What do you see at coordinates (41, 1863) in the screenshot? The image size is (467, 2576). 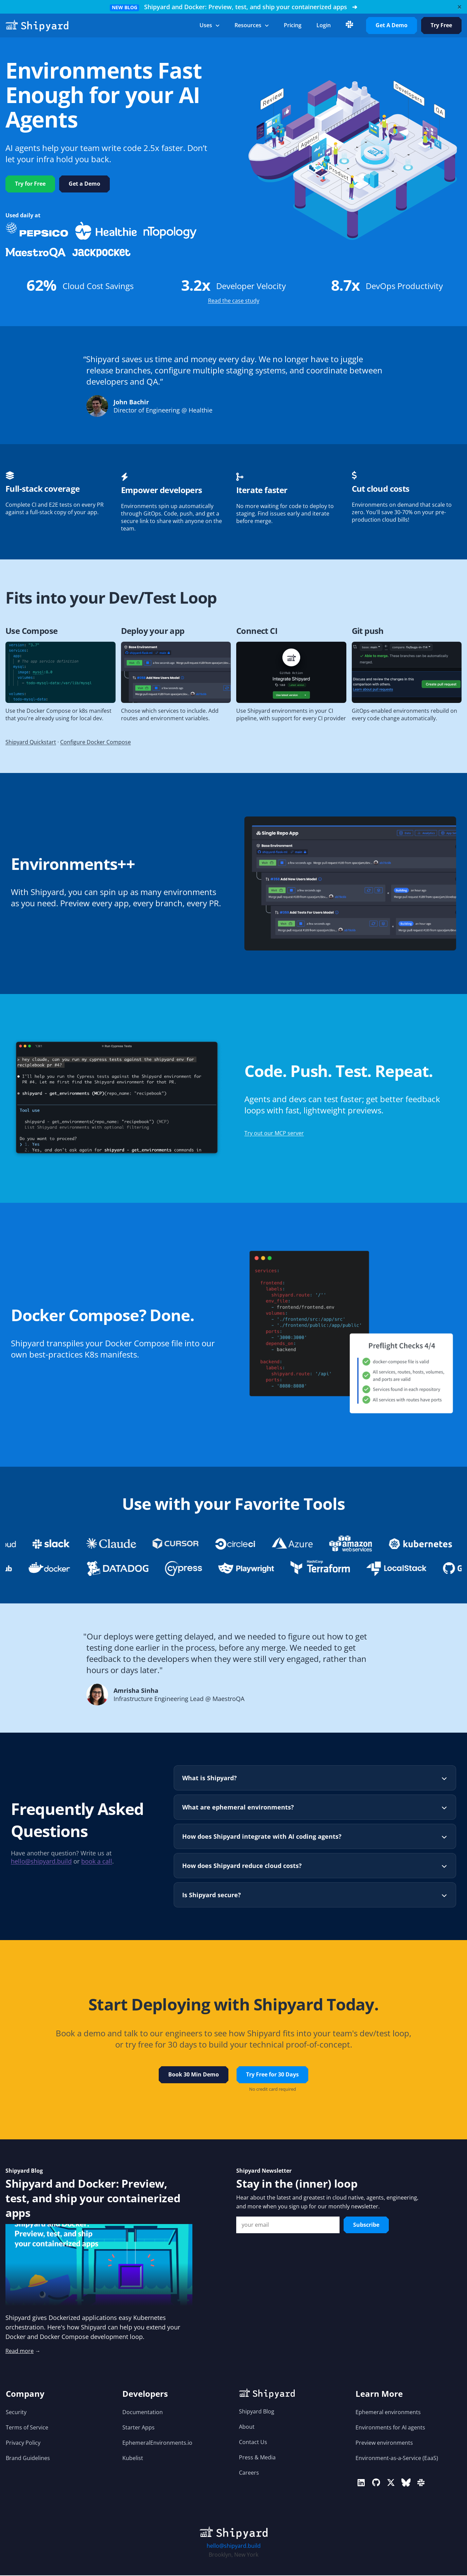 I see `hello@shipyard.build` at bounding box center [41, 1863].